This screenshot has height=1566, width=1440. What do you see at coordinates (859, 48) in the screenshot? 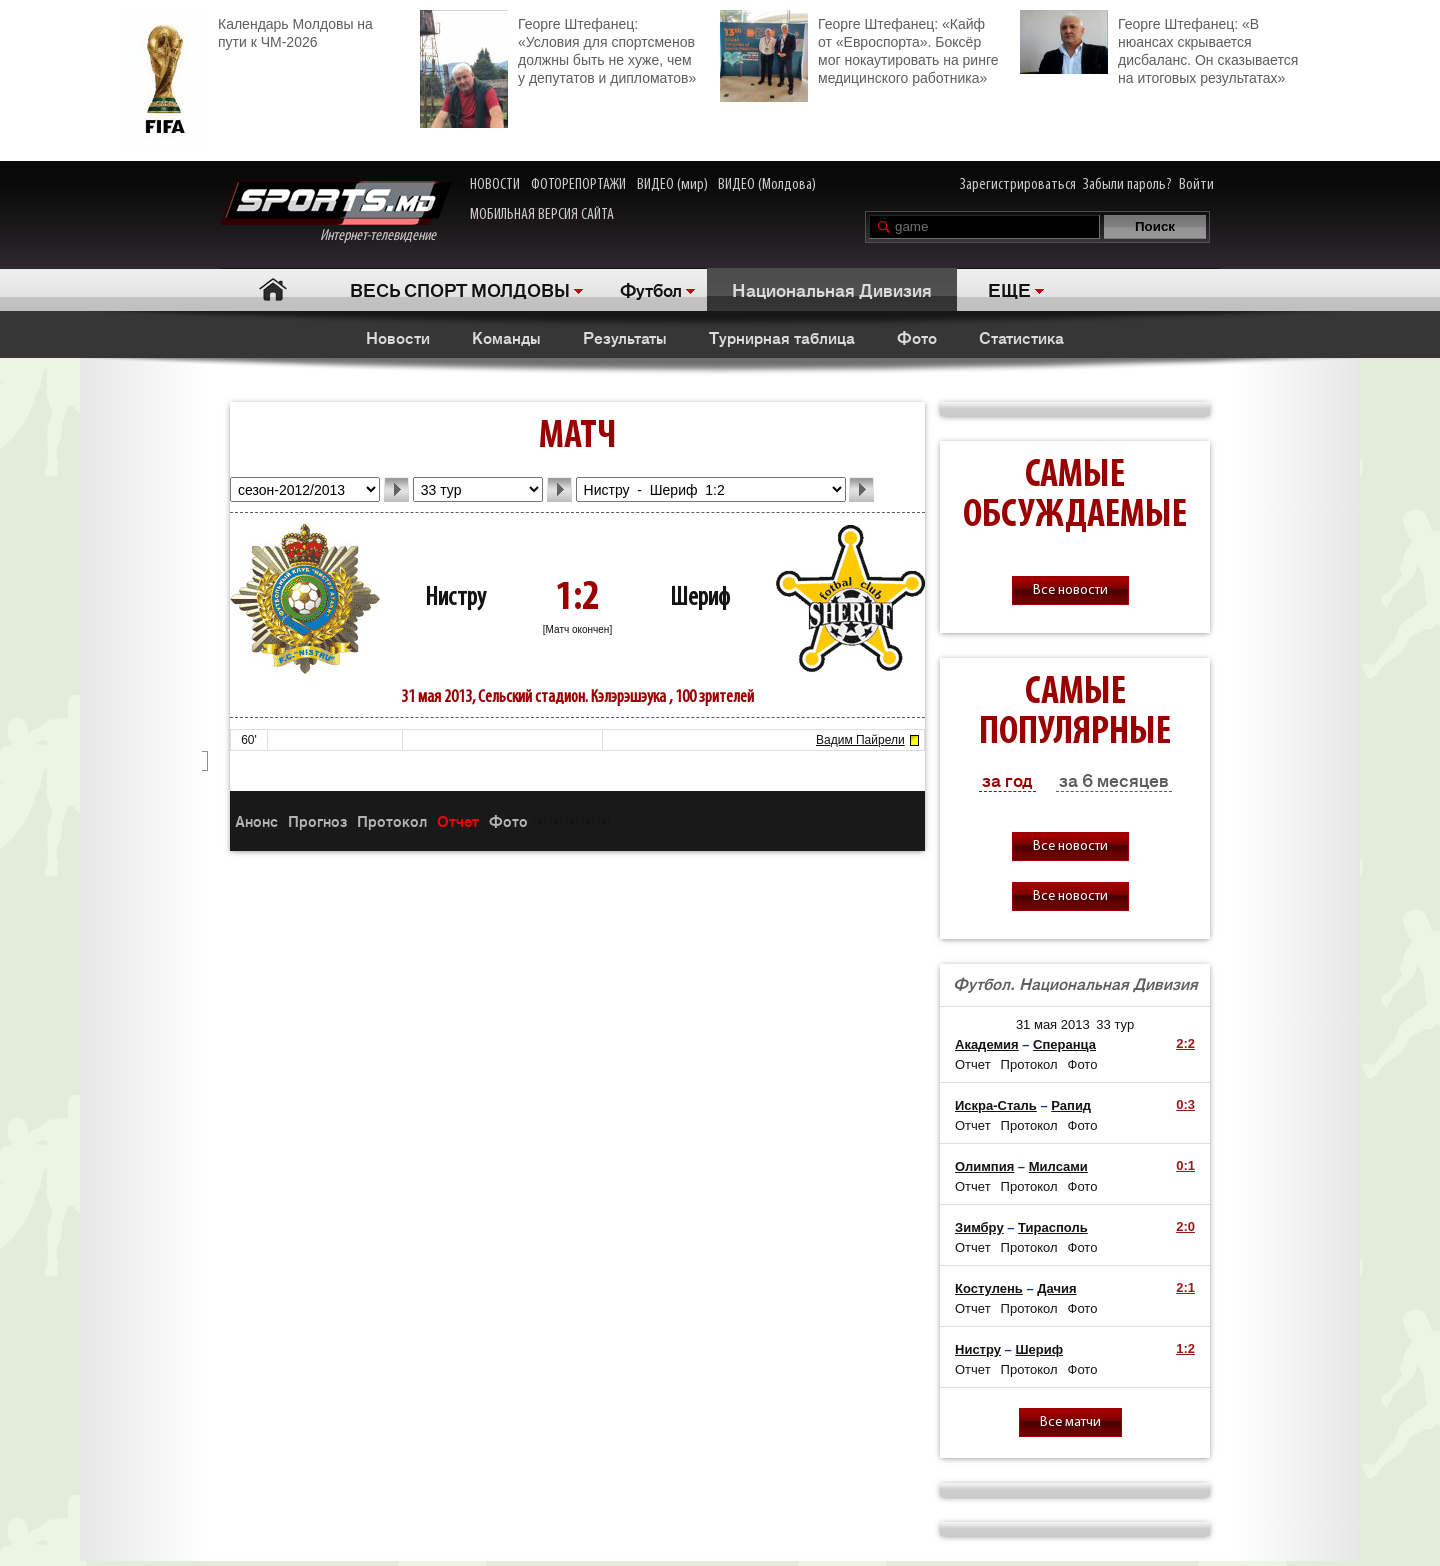
I see `Георге Штефанец: «Кайф от «Евроспорта». Боксёр мог нокаутировать на ринге медицинского работника»` at bounding box center [859, 48].